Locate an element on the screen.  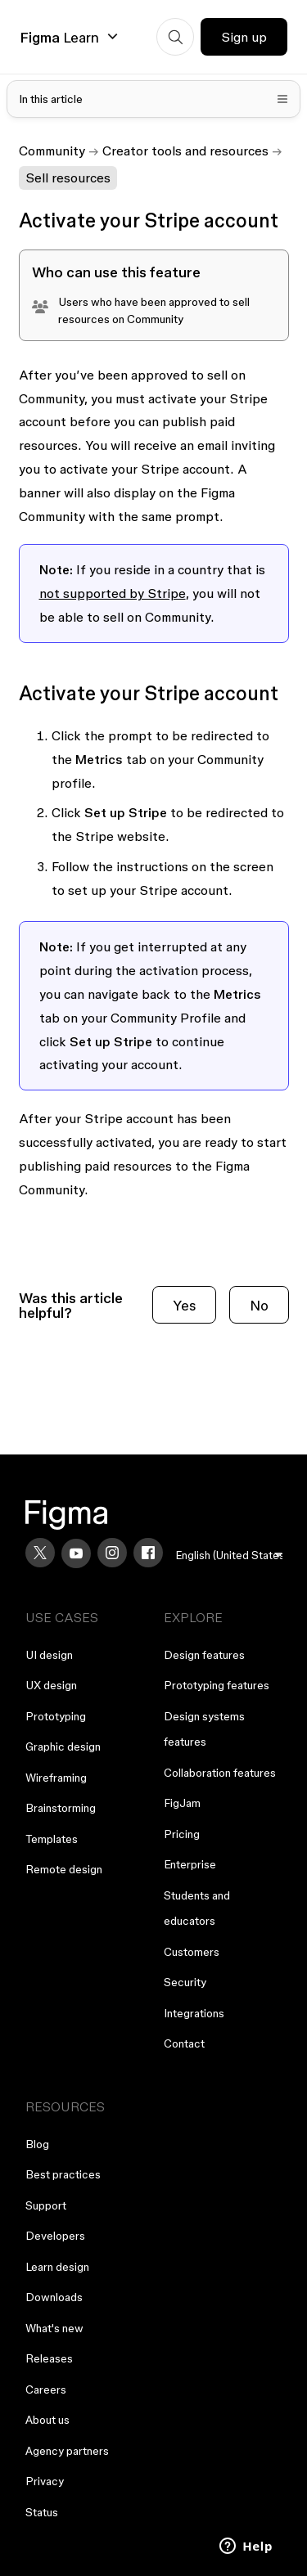
Enterprise is located at coordinates (190, 1864).